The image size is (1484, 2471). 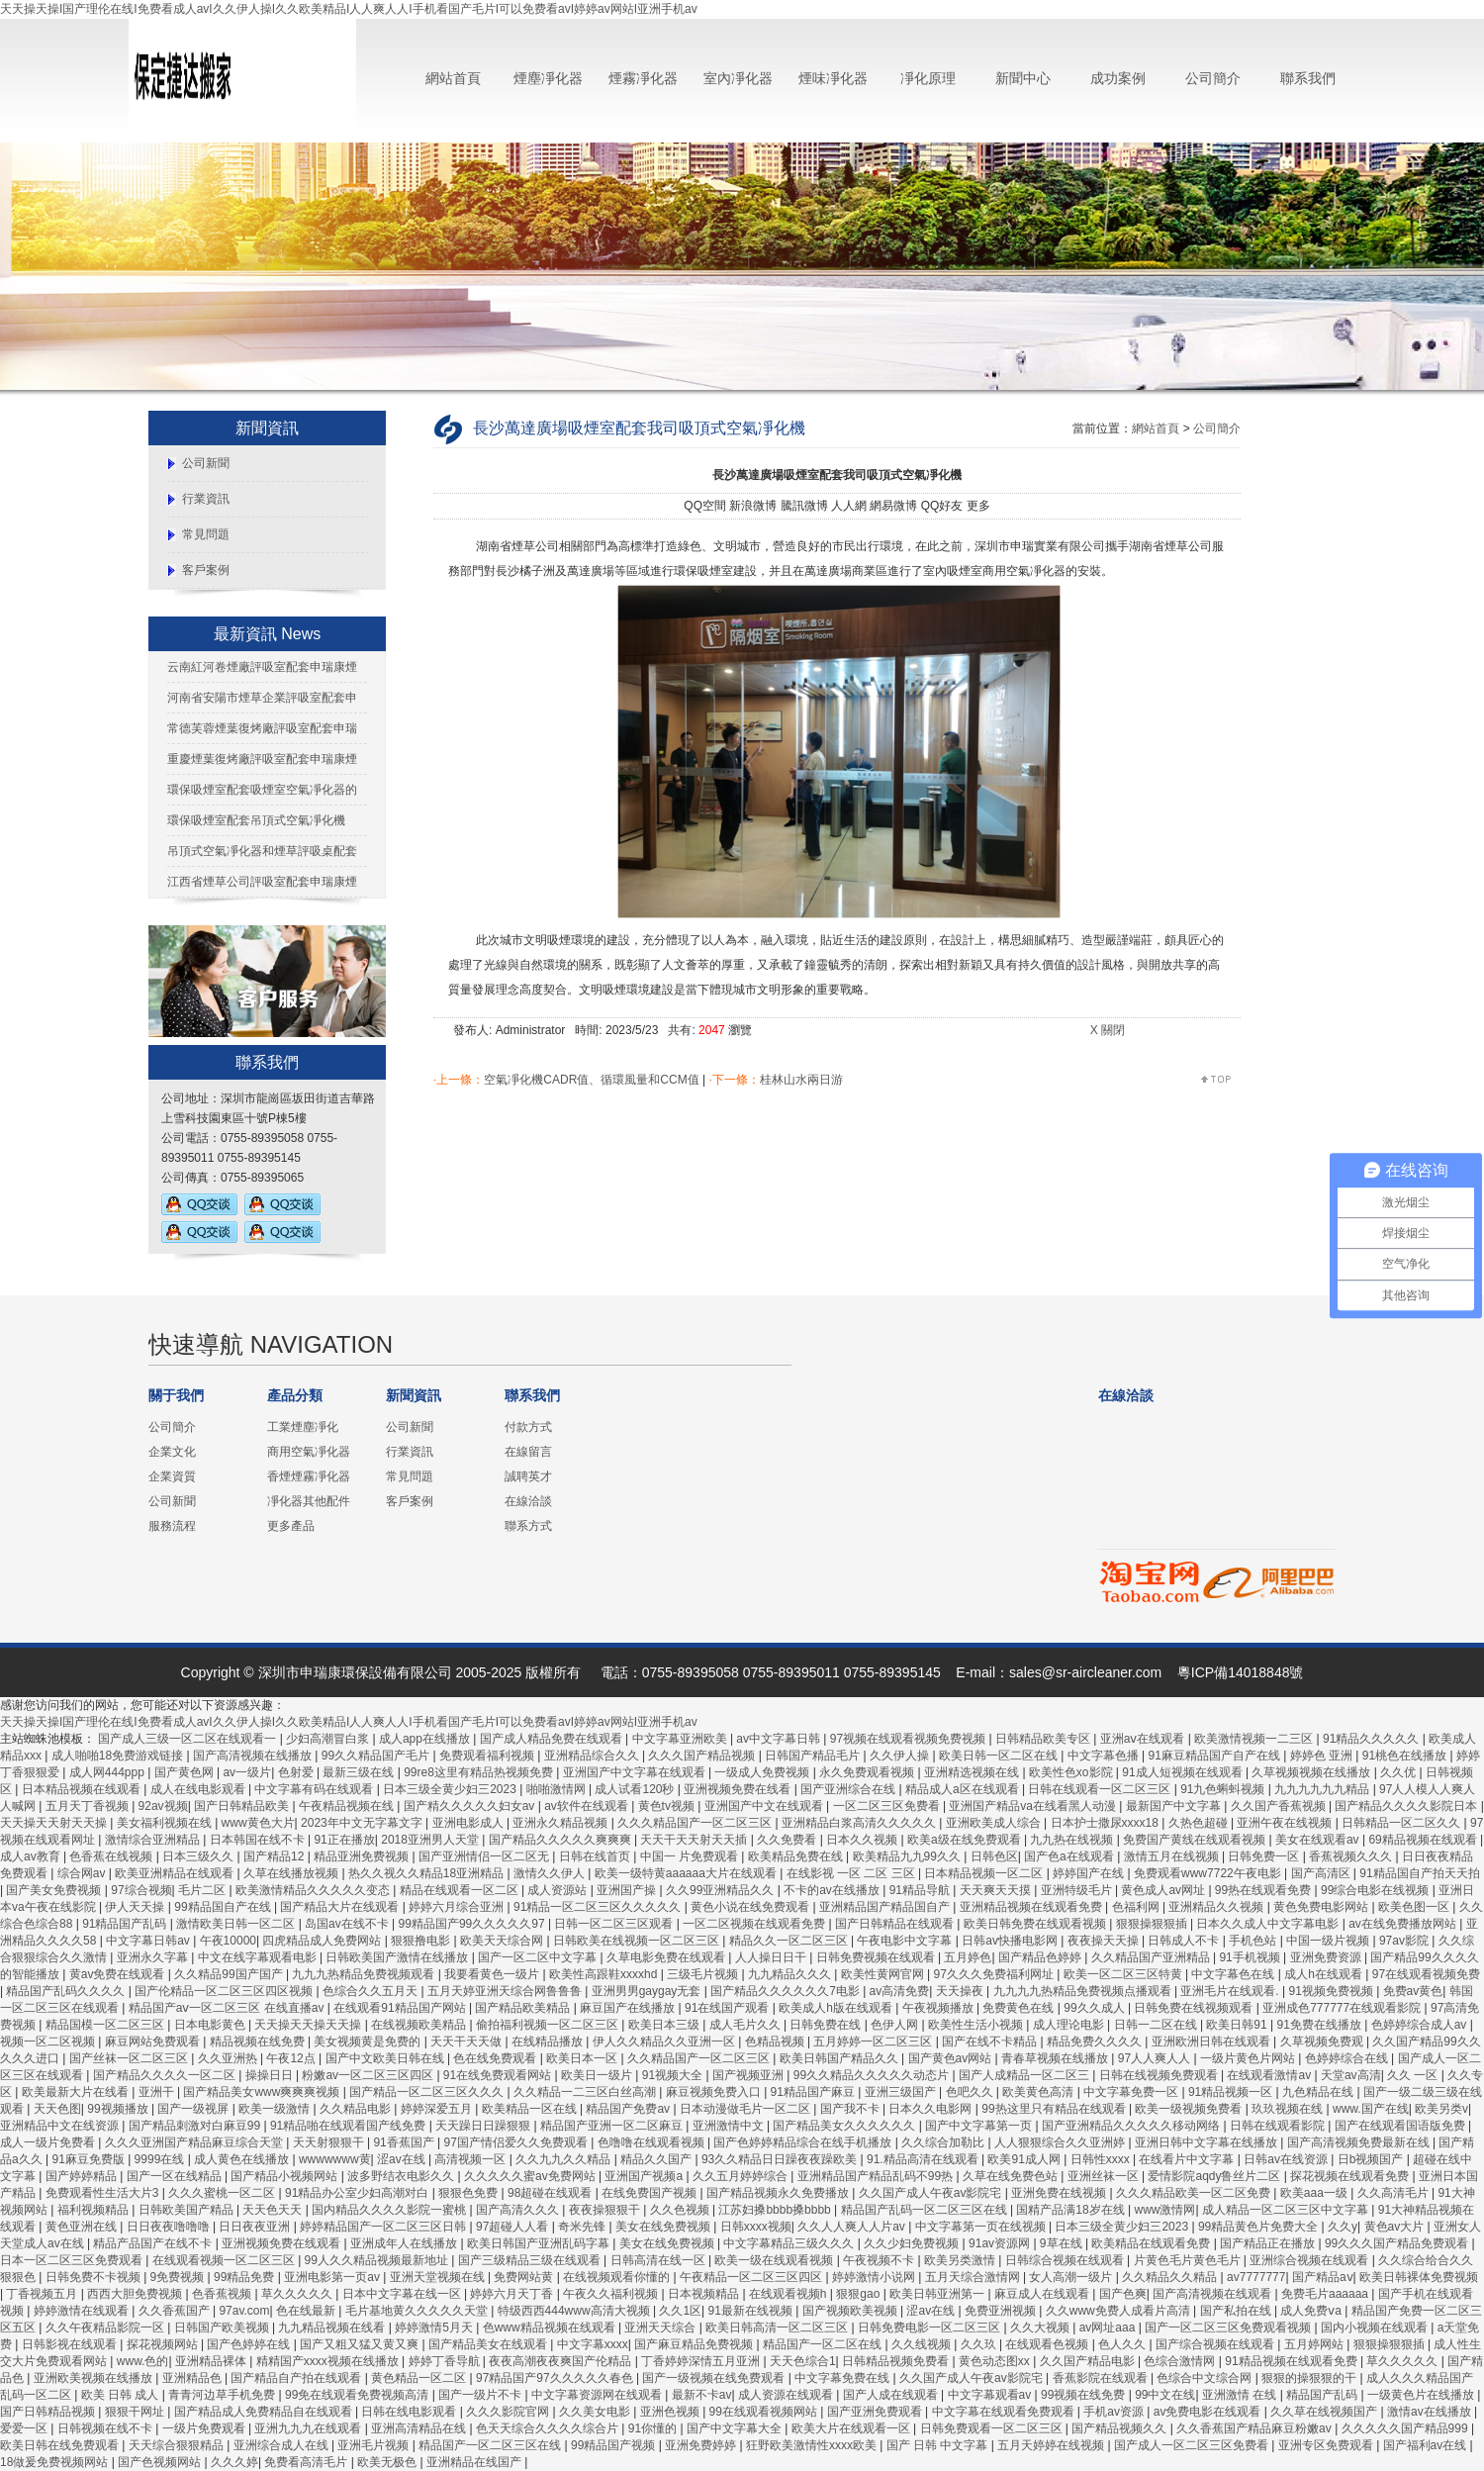 What do you see at coordinates (877, 2176) in the screenshot?
I see `亚洲精品国产精品乱码不99热` at bounding box center [877, 2176].